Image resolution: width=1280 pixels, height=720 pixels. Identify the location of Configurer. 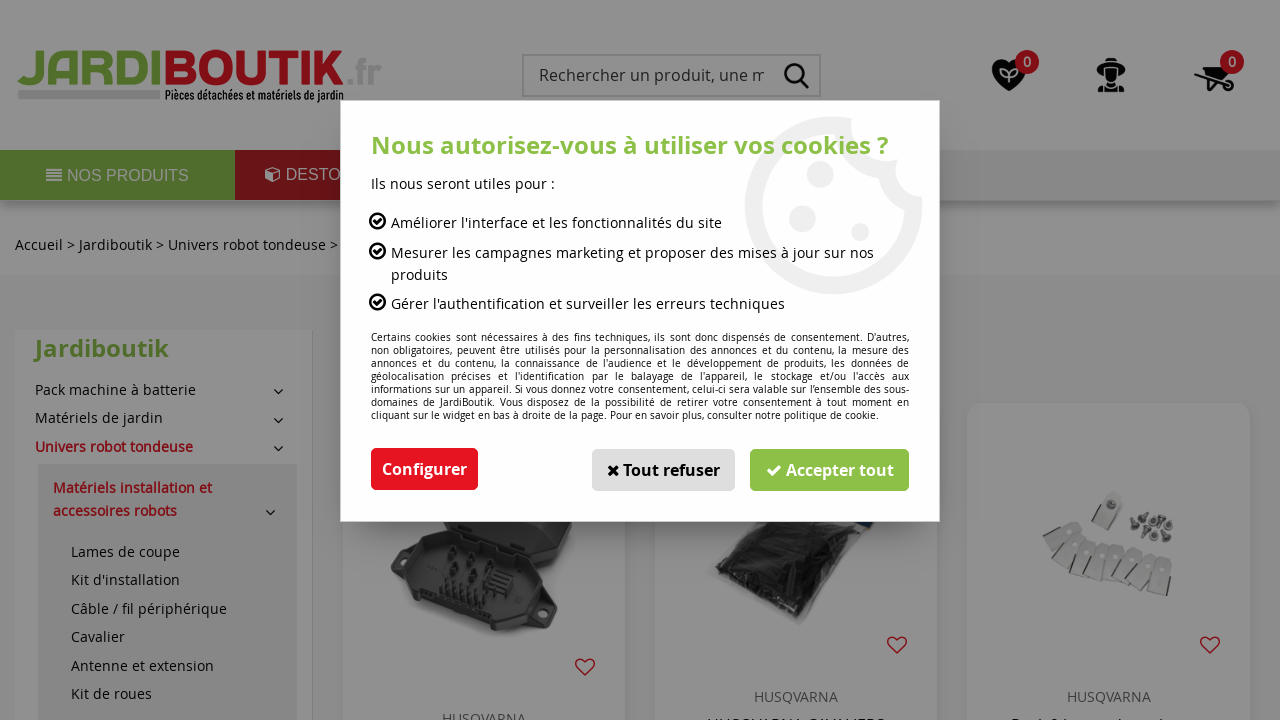
(424, 469).